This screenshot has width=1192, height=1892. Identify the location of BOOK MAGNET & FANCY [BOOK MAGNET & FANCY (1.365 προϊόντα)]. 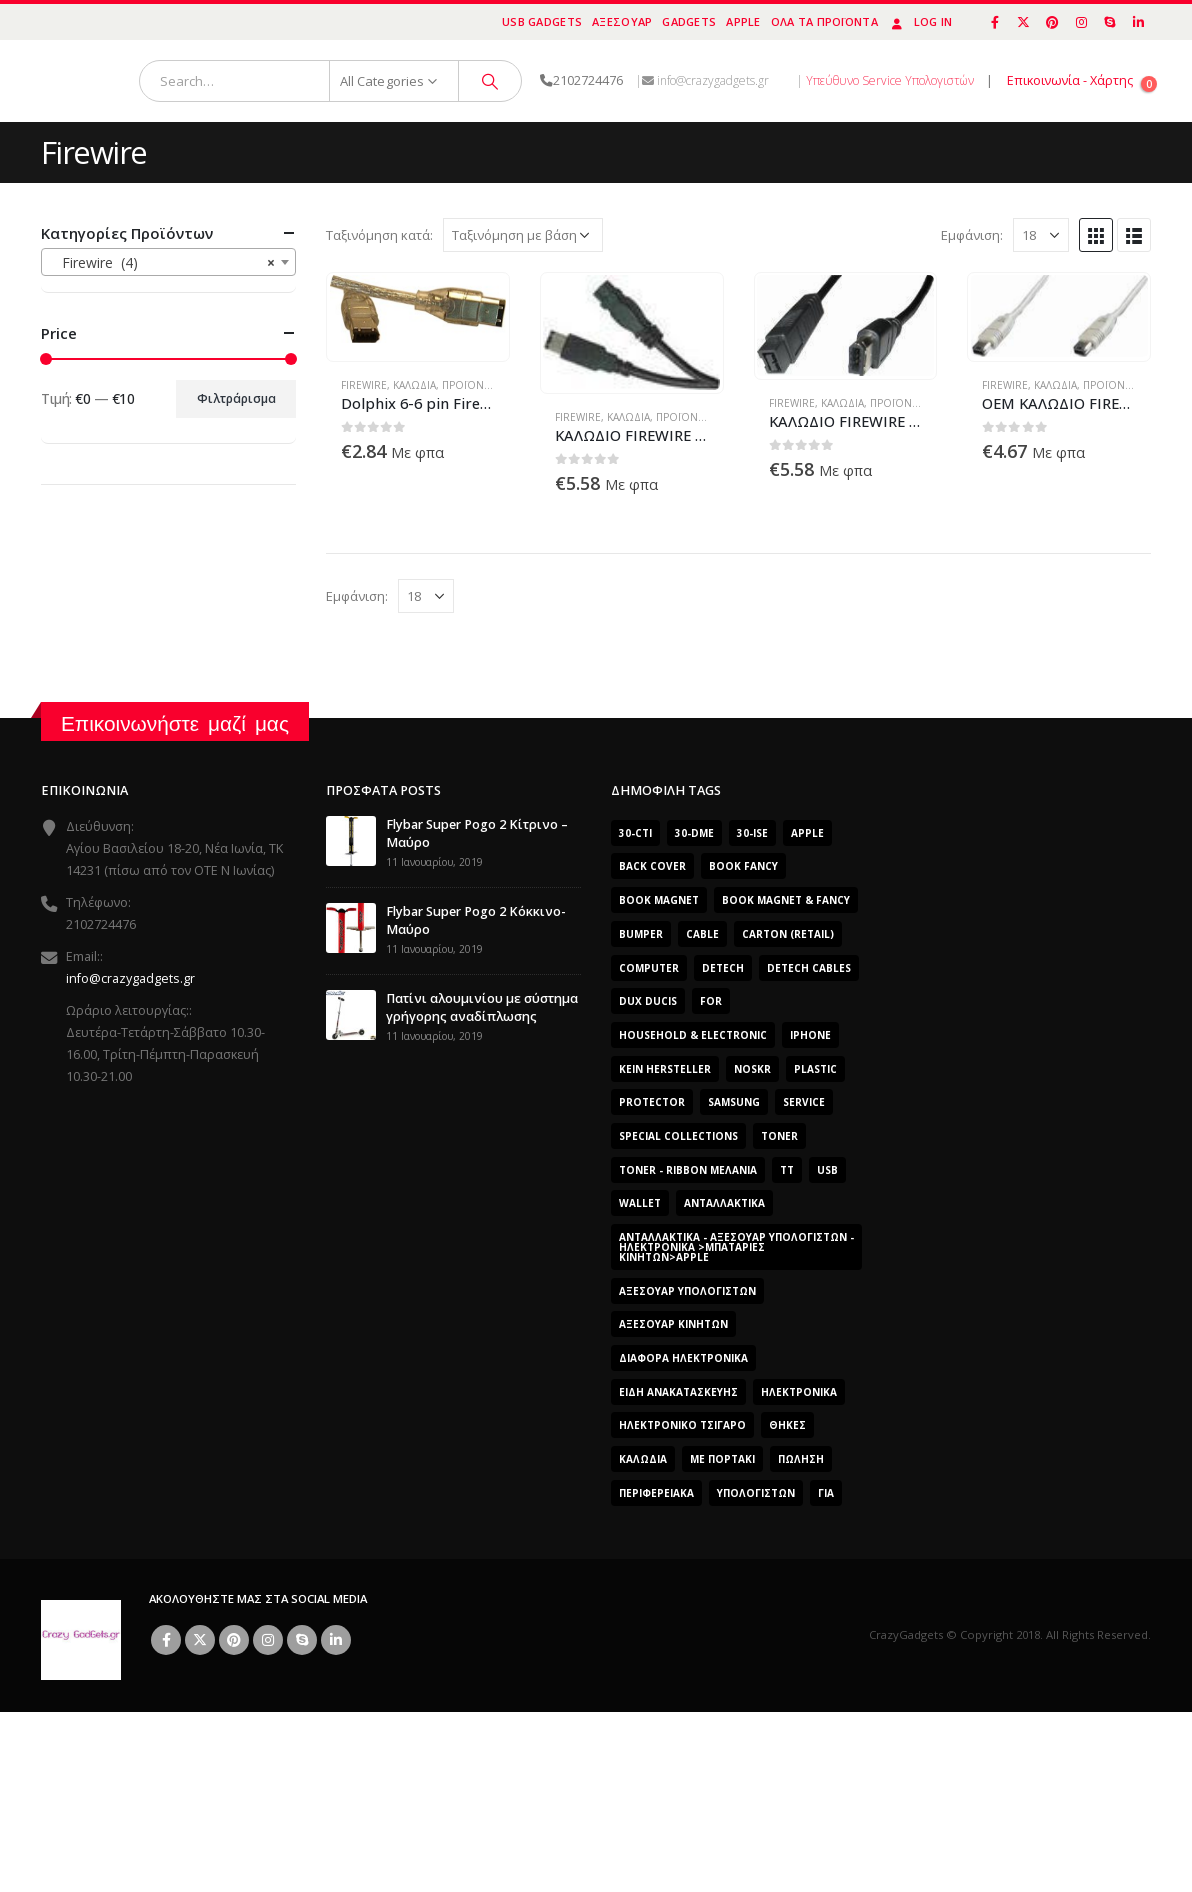
(786, 900).